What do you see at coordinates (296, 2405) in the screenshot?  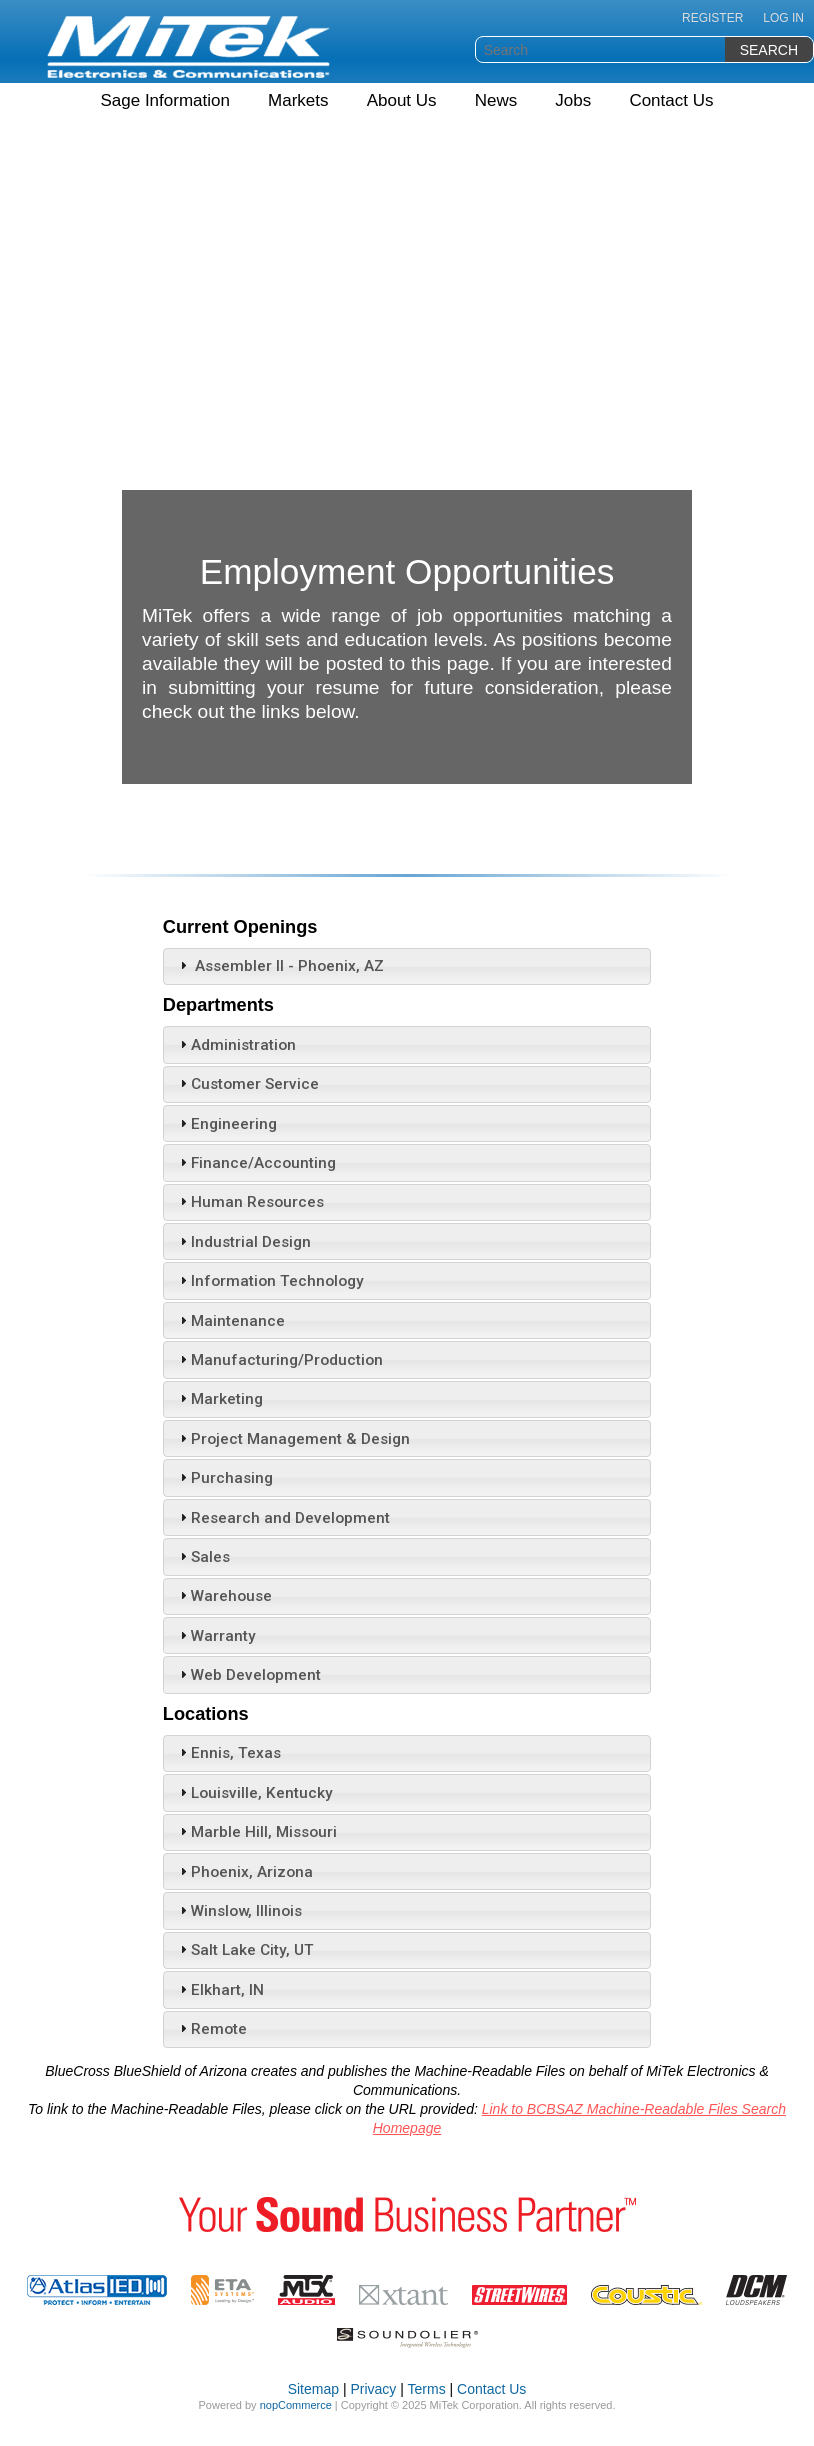 I see `nopCommerce` at bounding box center [296, 2405].